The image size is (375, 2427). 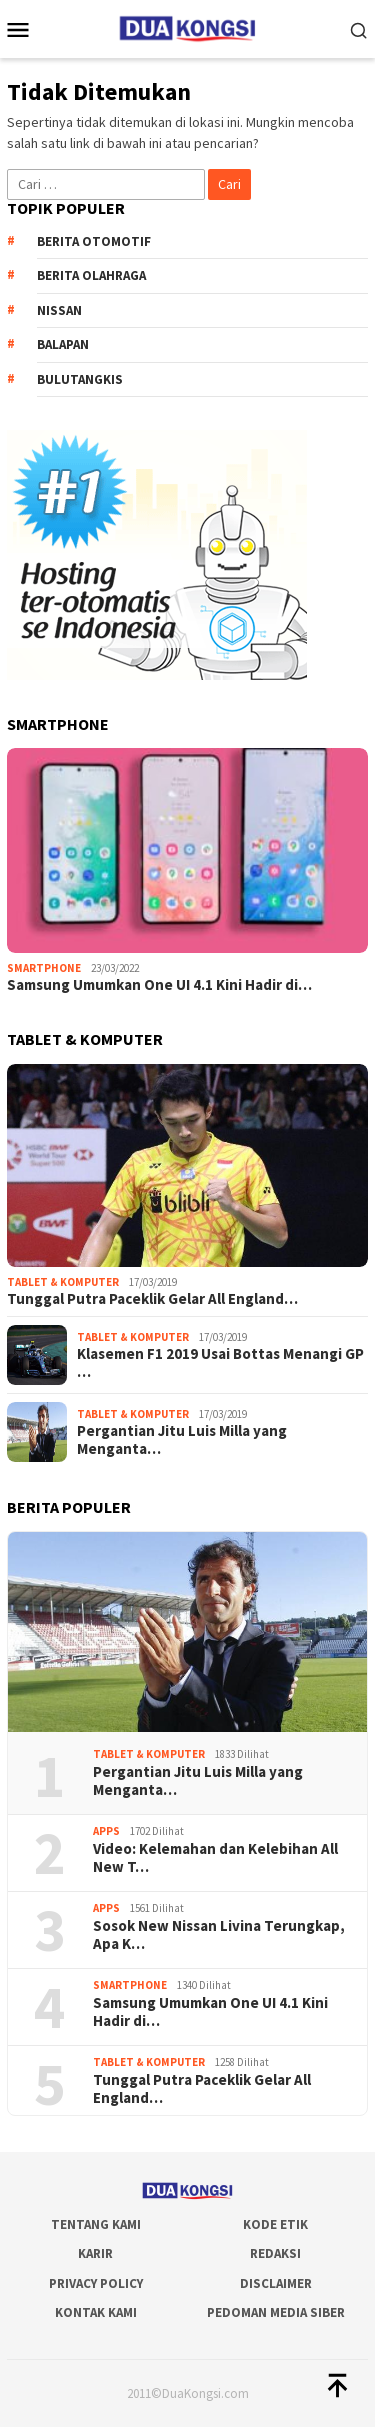 What do you see at coordinates (91, 275) in the screenshot?
I see `Berita Olahraga` at bounding box center [91, 275].